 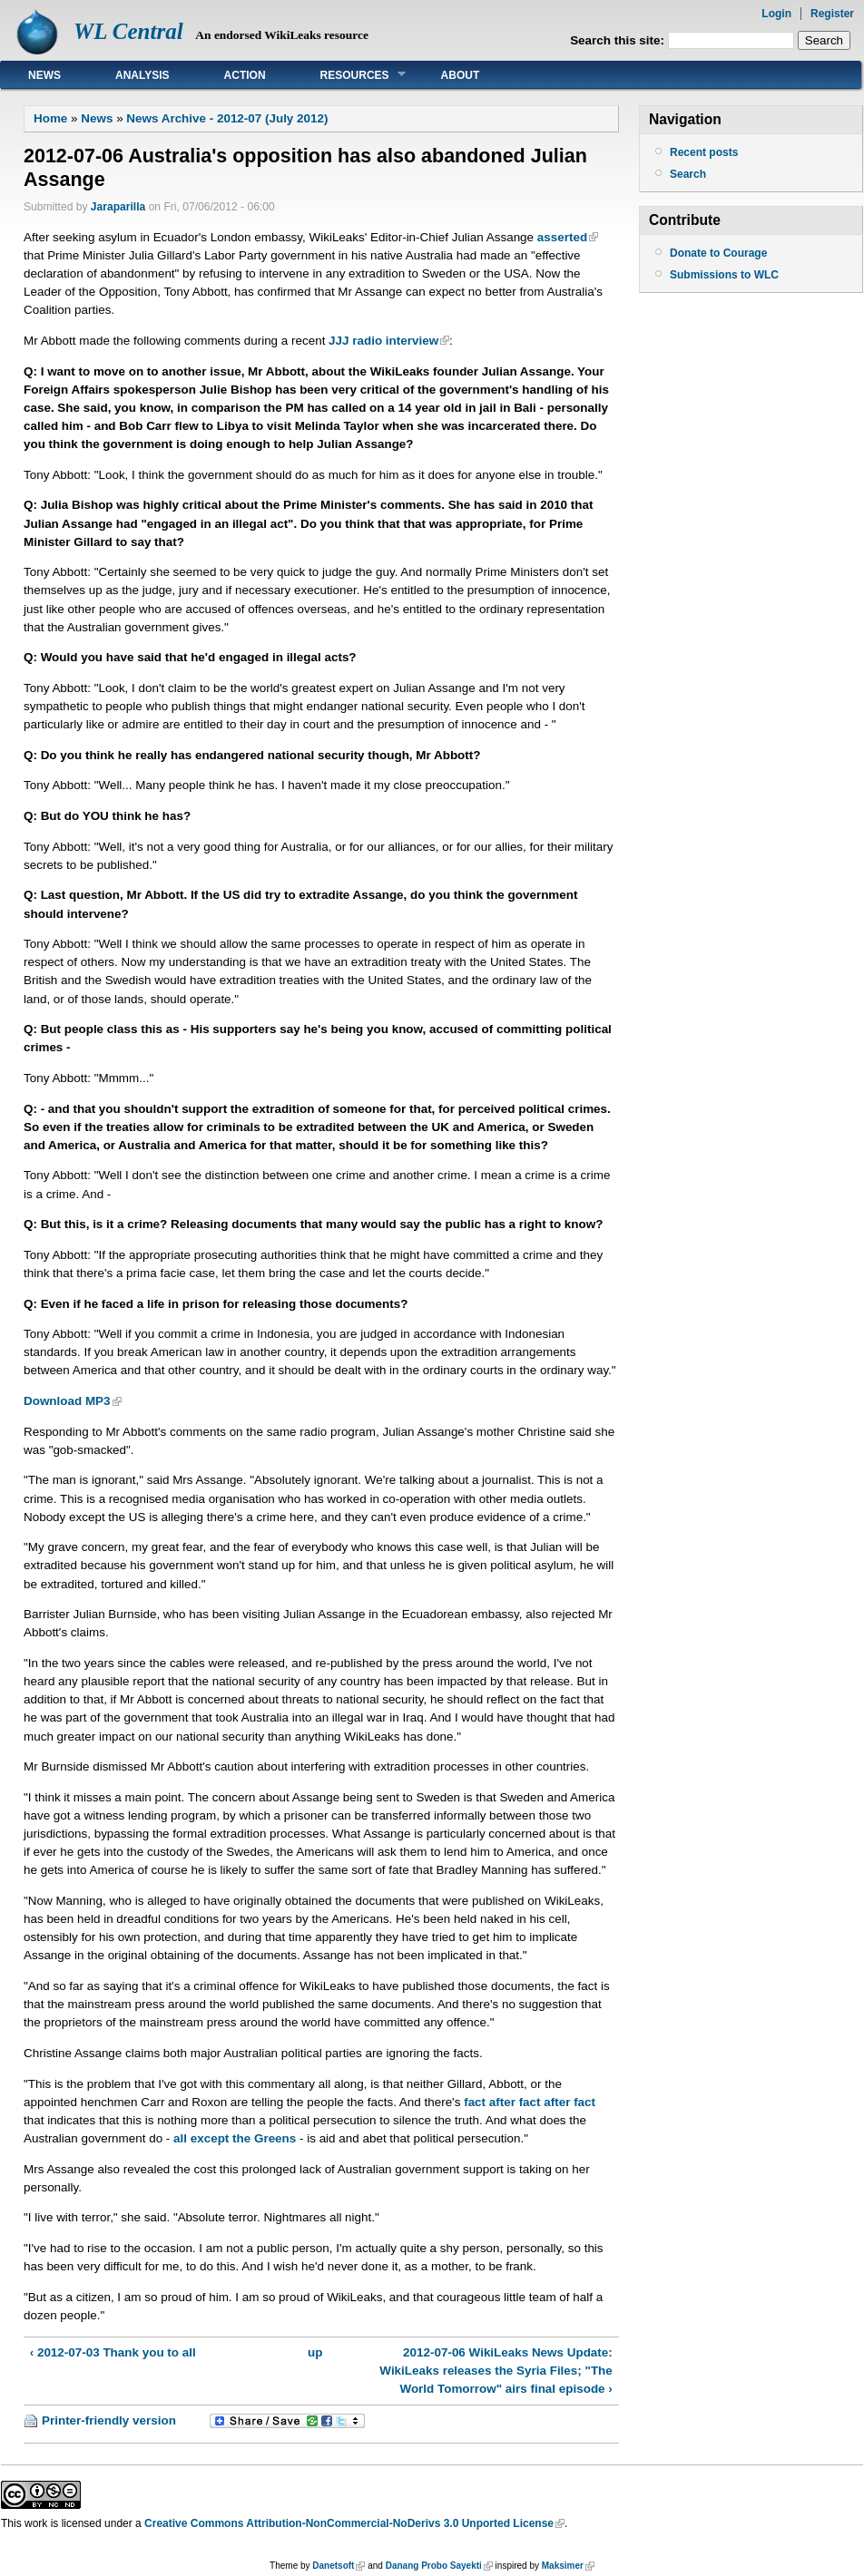 I want to click on About, so click(x=460, y=75).